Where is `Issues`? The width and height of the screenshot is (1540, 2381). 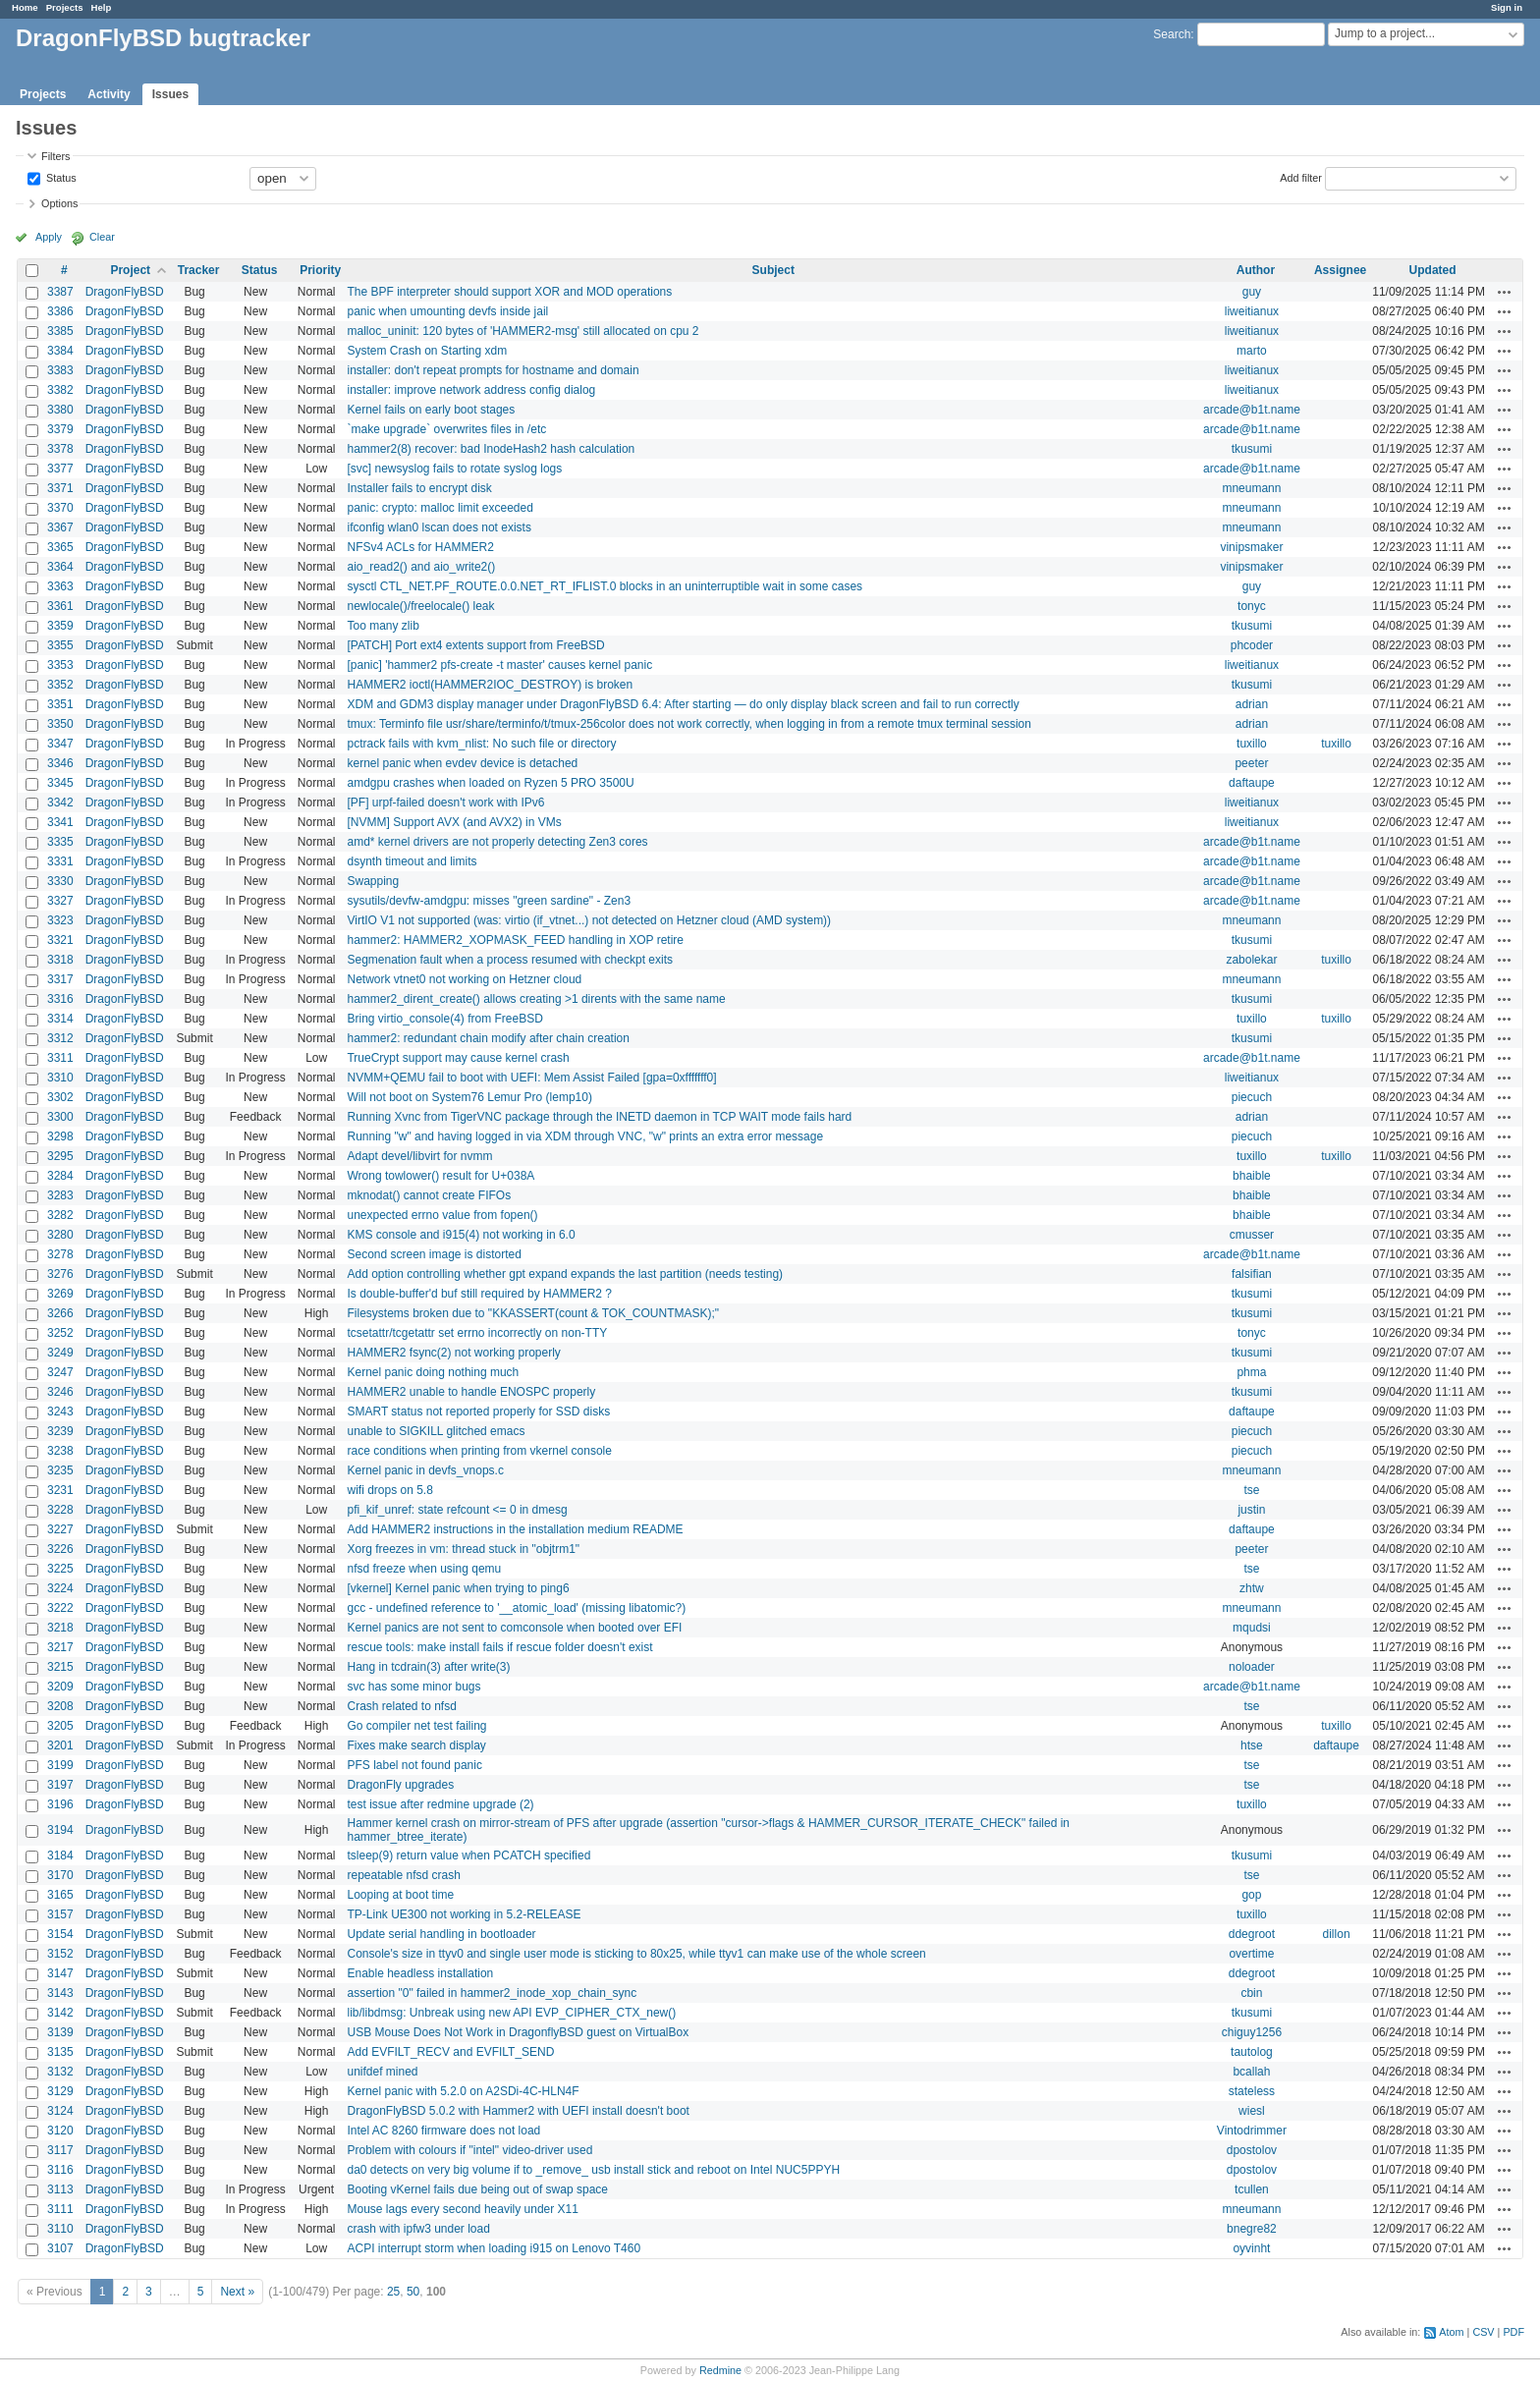 Issues is located at coordinates (170, 94).